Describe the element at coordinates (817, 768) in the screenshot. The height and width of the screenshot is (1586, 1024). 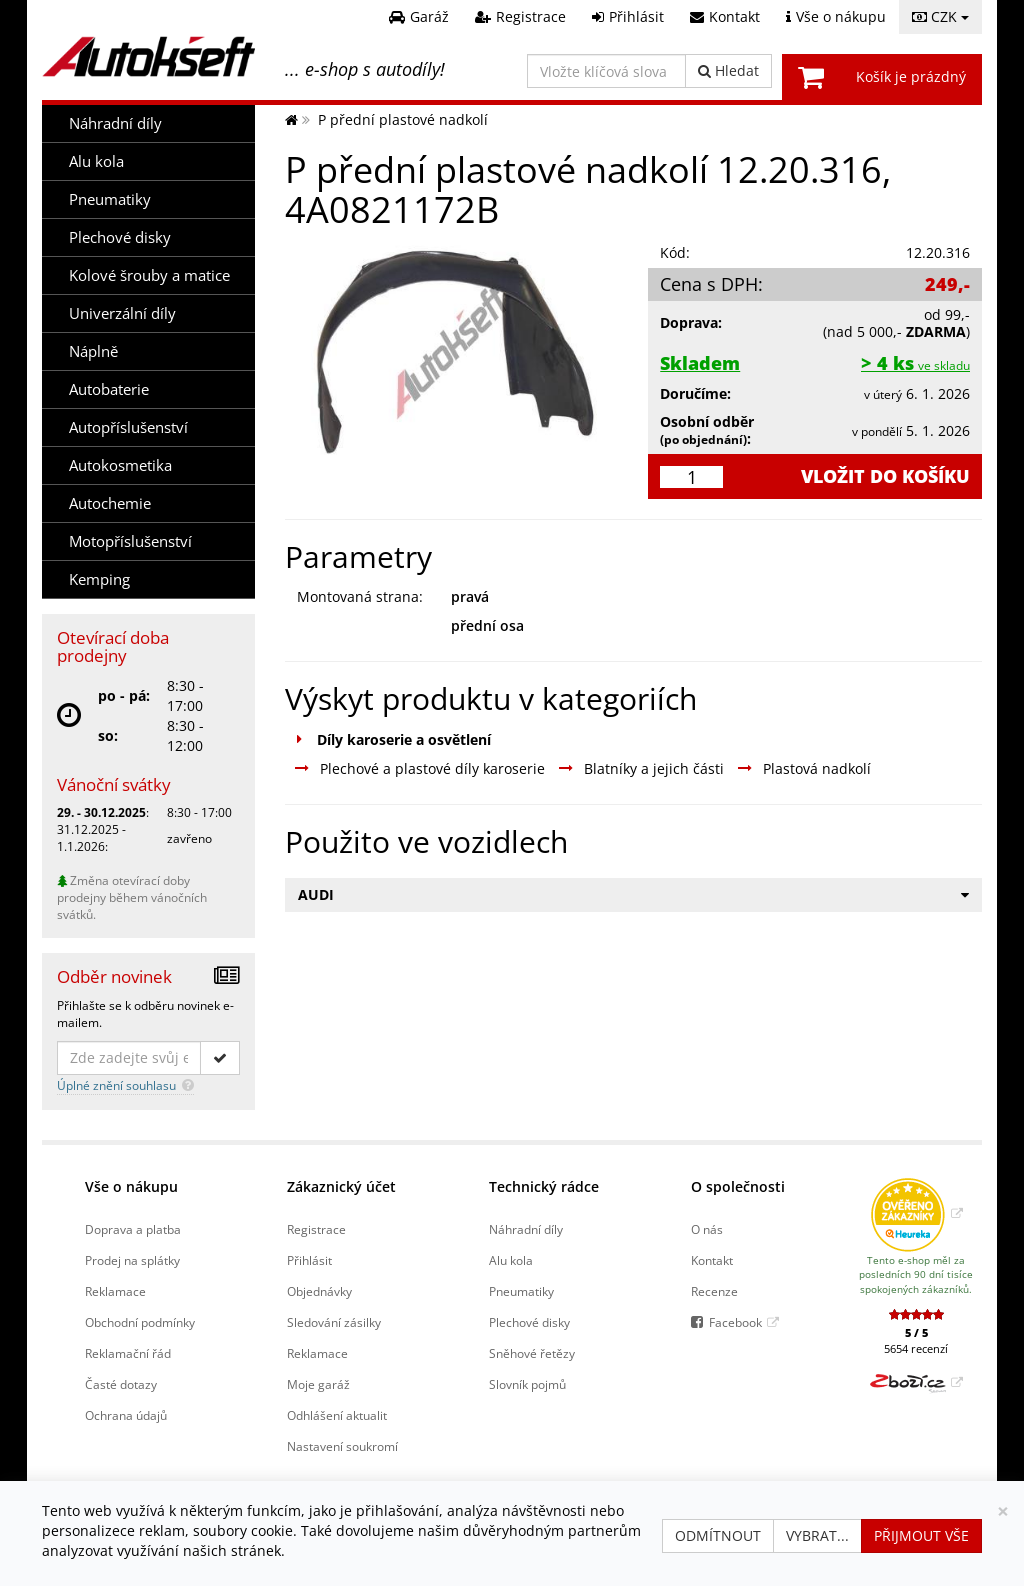
I see `Plastová nadkolí` at that location.